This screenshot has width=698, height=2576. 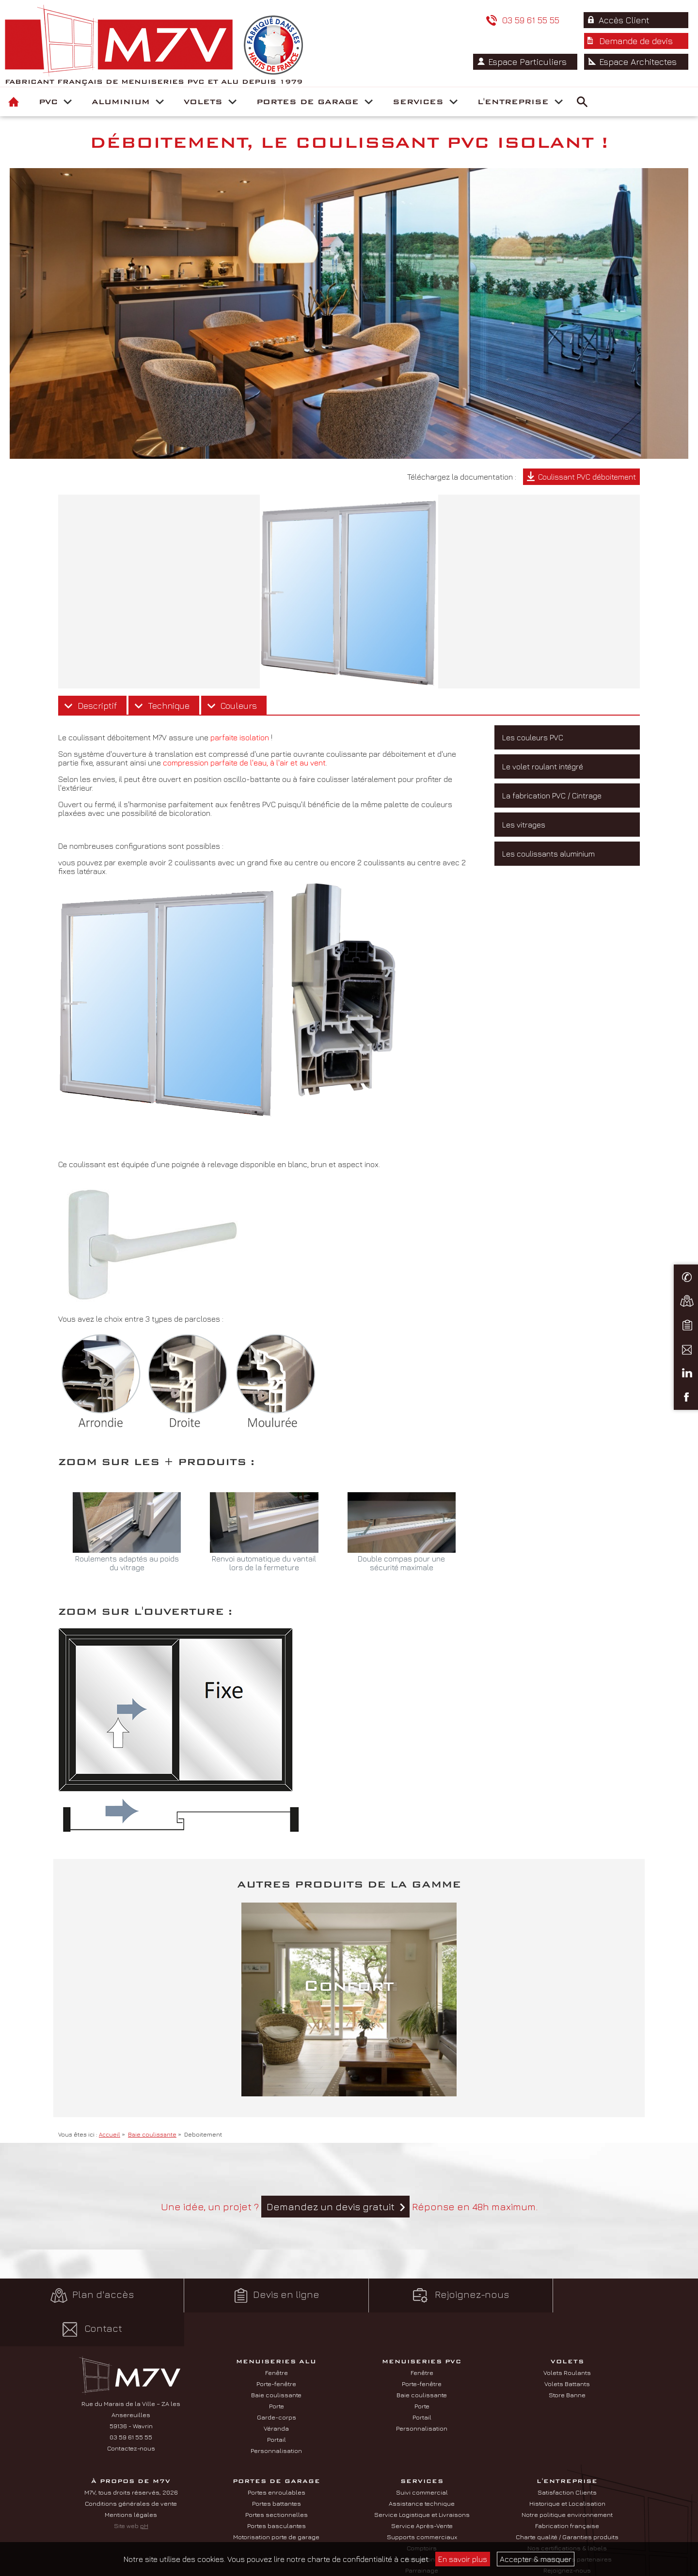 What do you see at coordinates (523, 824) in the screenshot?
I see `Les vitrages` at bounding box center [523, 824].